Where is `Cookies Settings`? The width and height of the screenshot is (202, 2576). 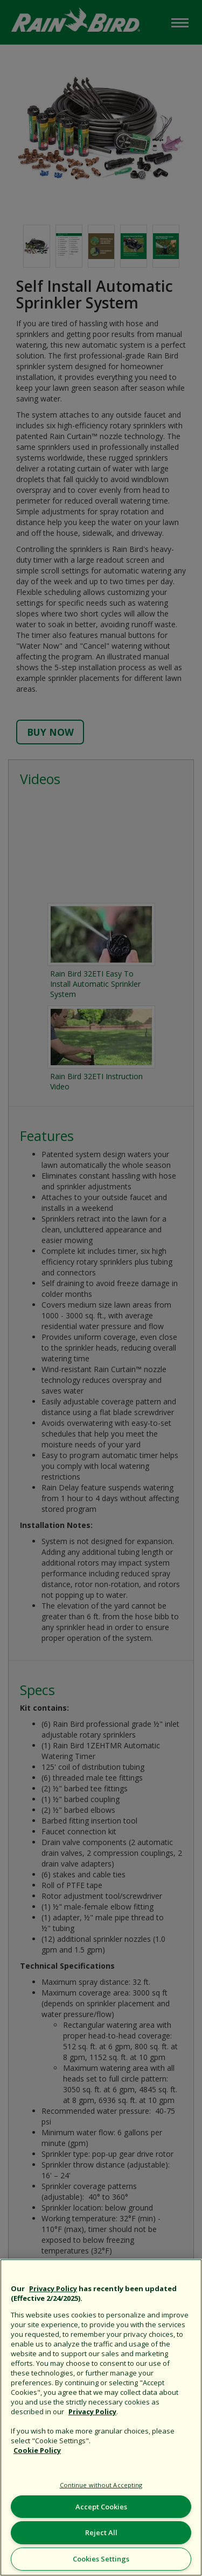
Cookies Settings is located at coordinates (101, 2559).